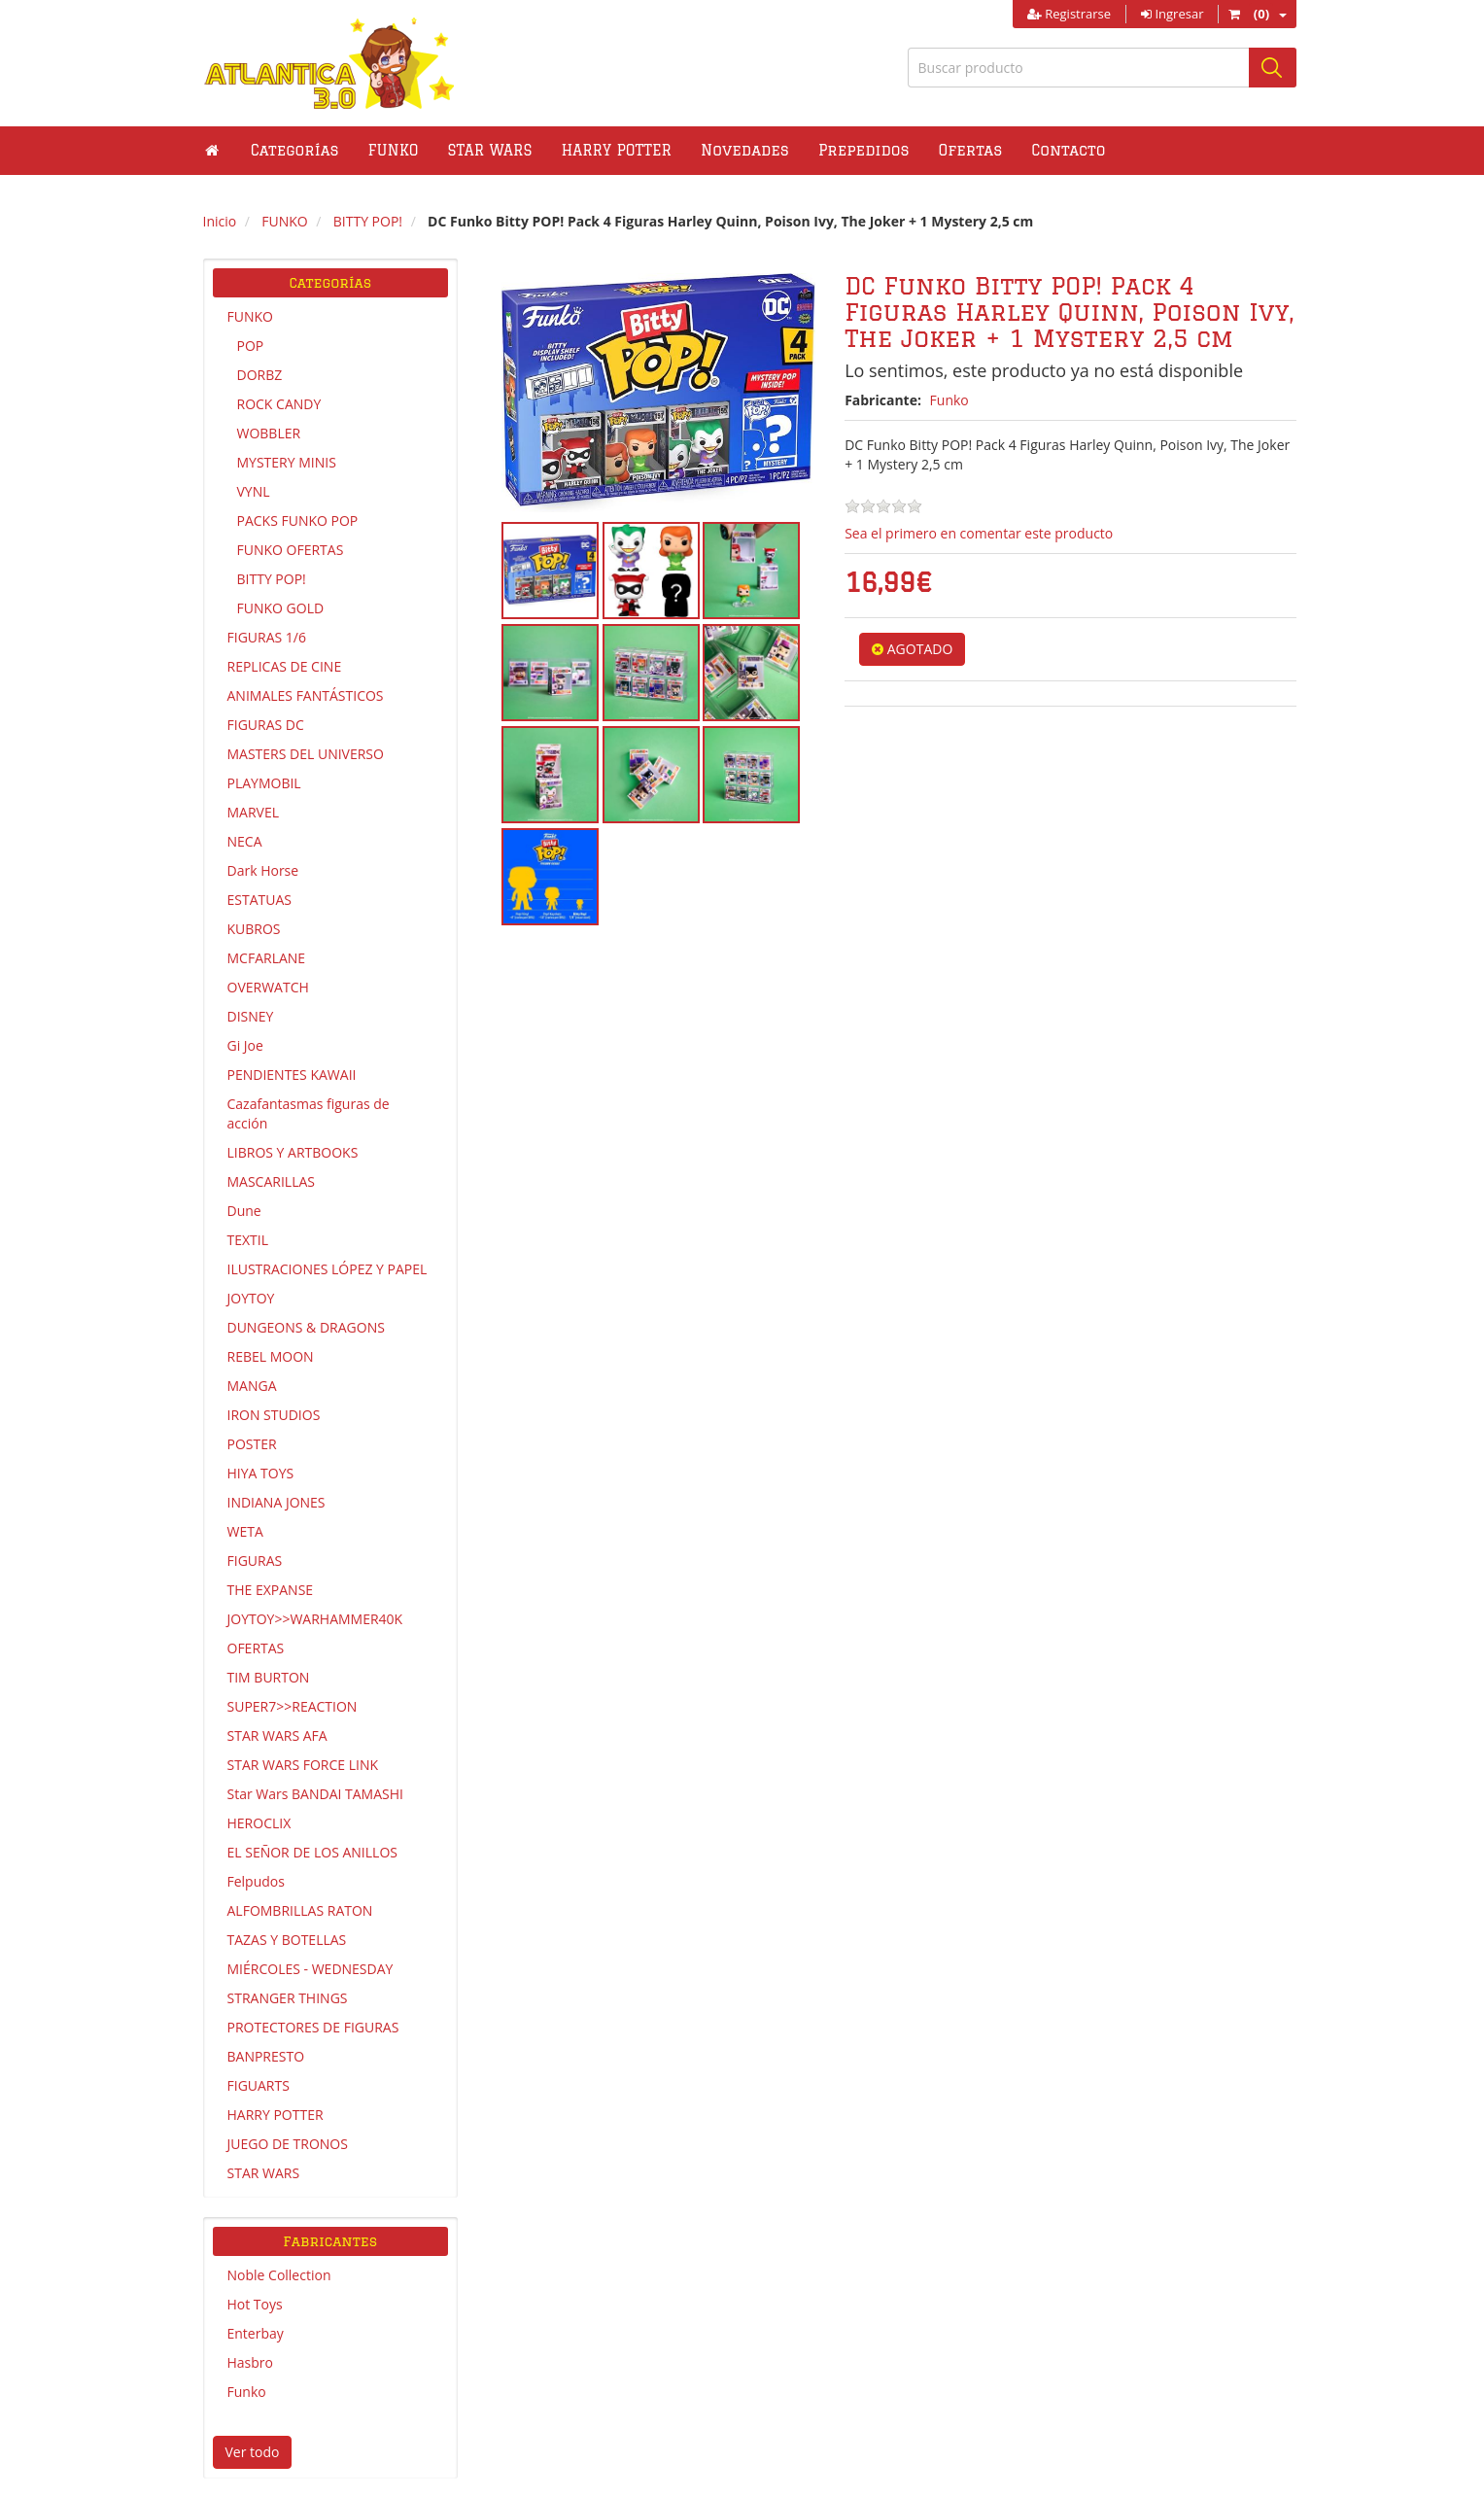 The width and height of the screenshot is (1484, 2498). I want to click on IRON STUDIOS, so click(274, 1414).